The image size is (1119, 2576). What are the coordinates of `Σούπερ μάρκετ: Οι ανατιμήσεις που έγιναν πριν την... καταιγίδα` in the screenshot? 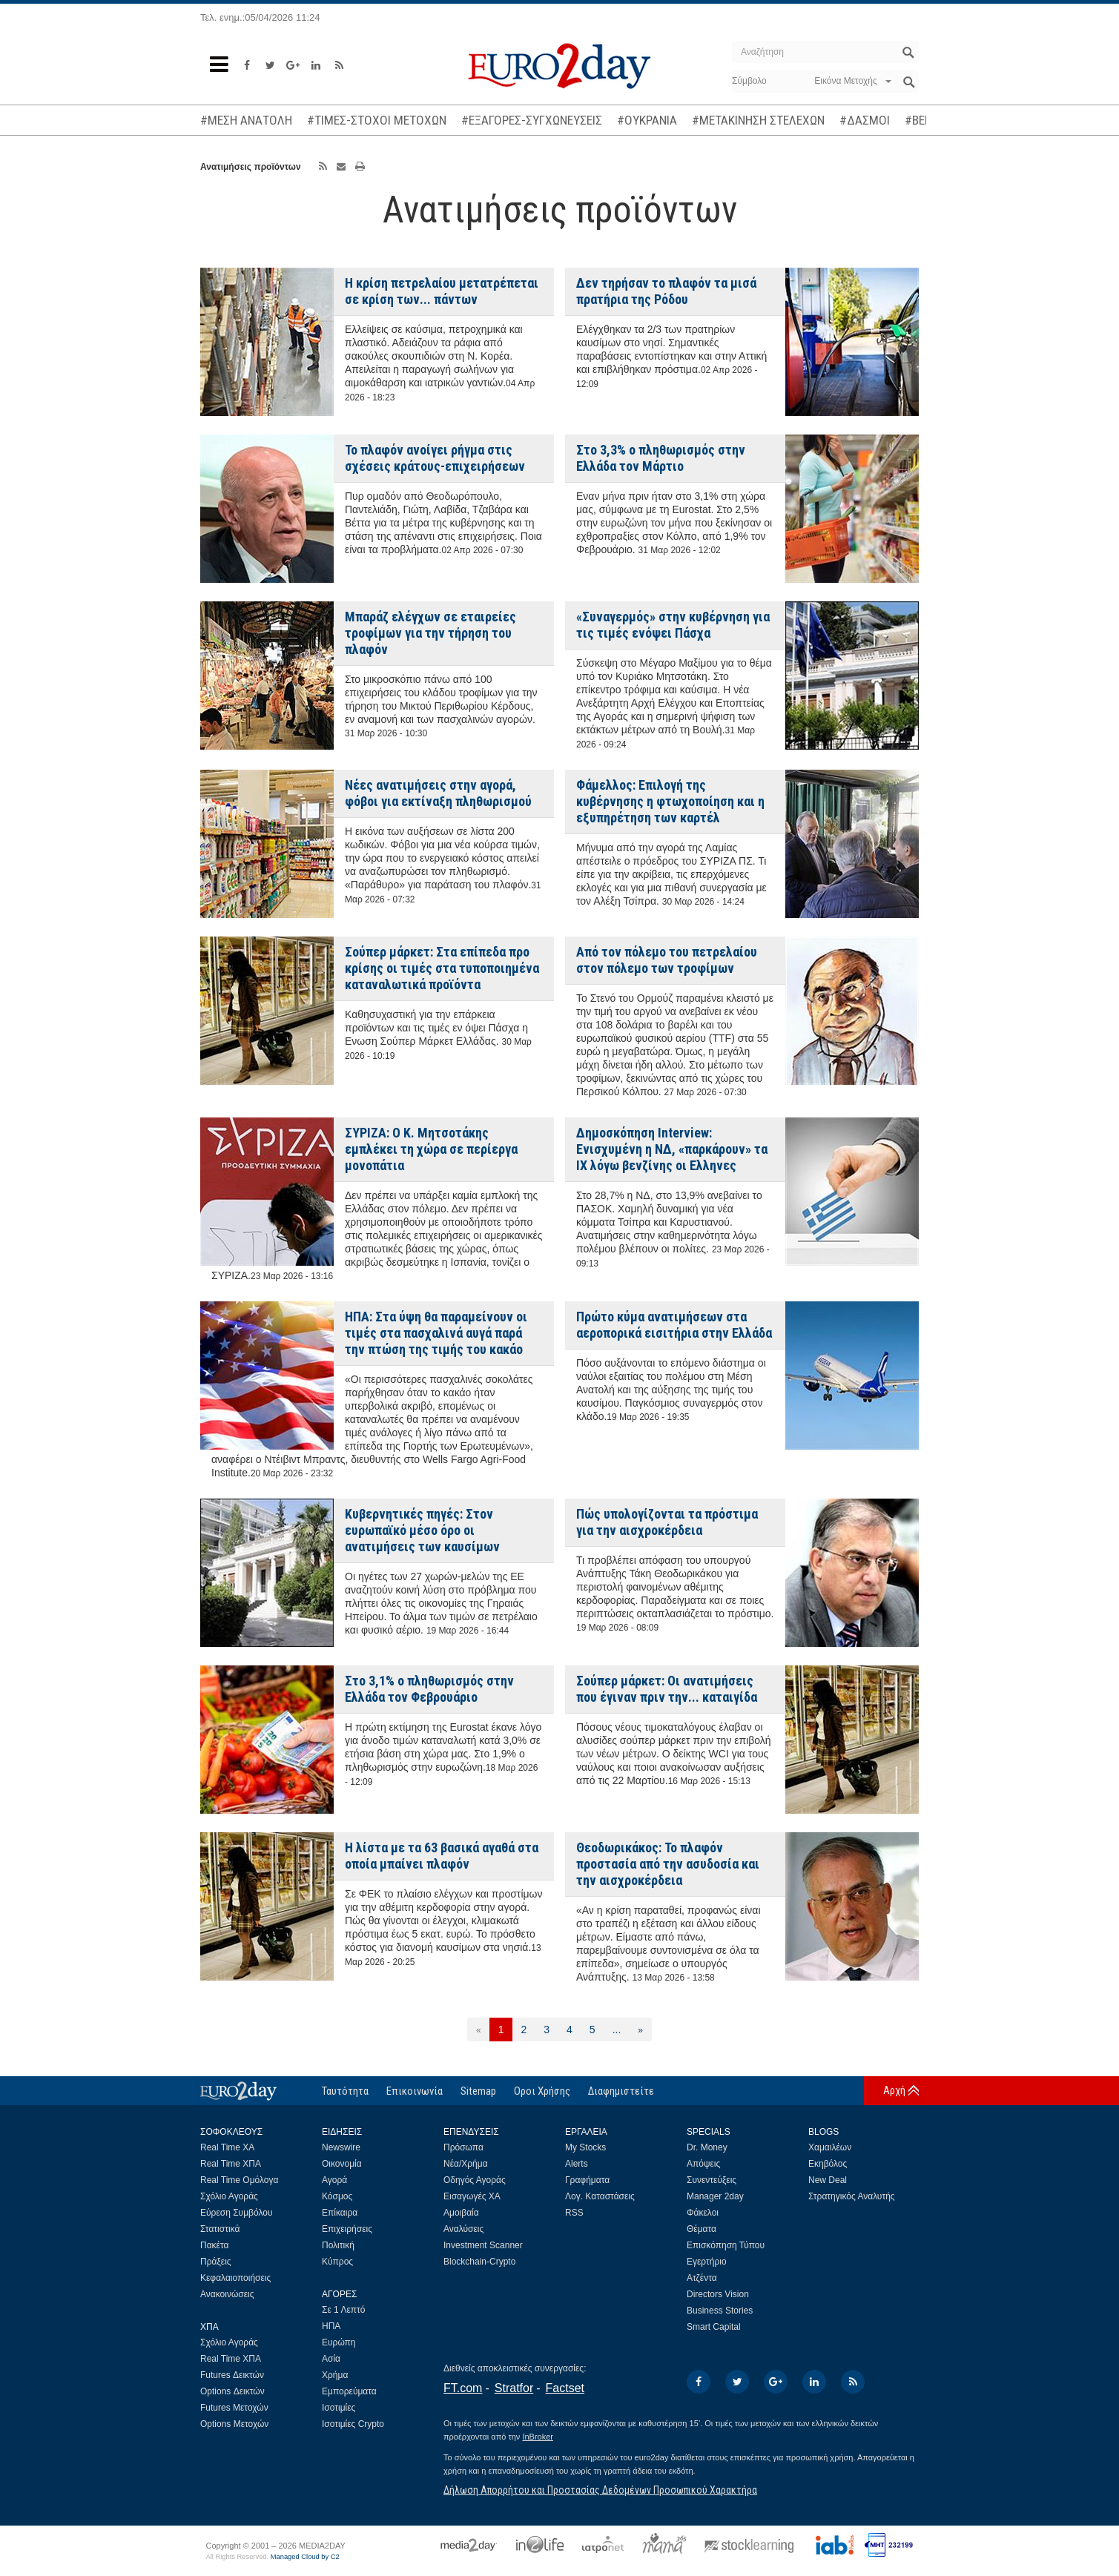 It's located at (666, 1689).